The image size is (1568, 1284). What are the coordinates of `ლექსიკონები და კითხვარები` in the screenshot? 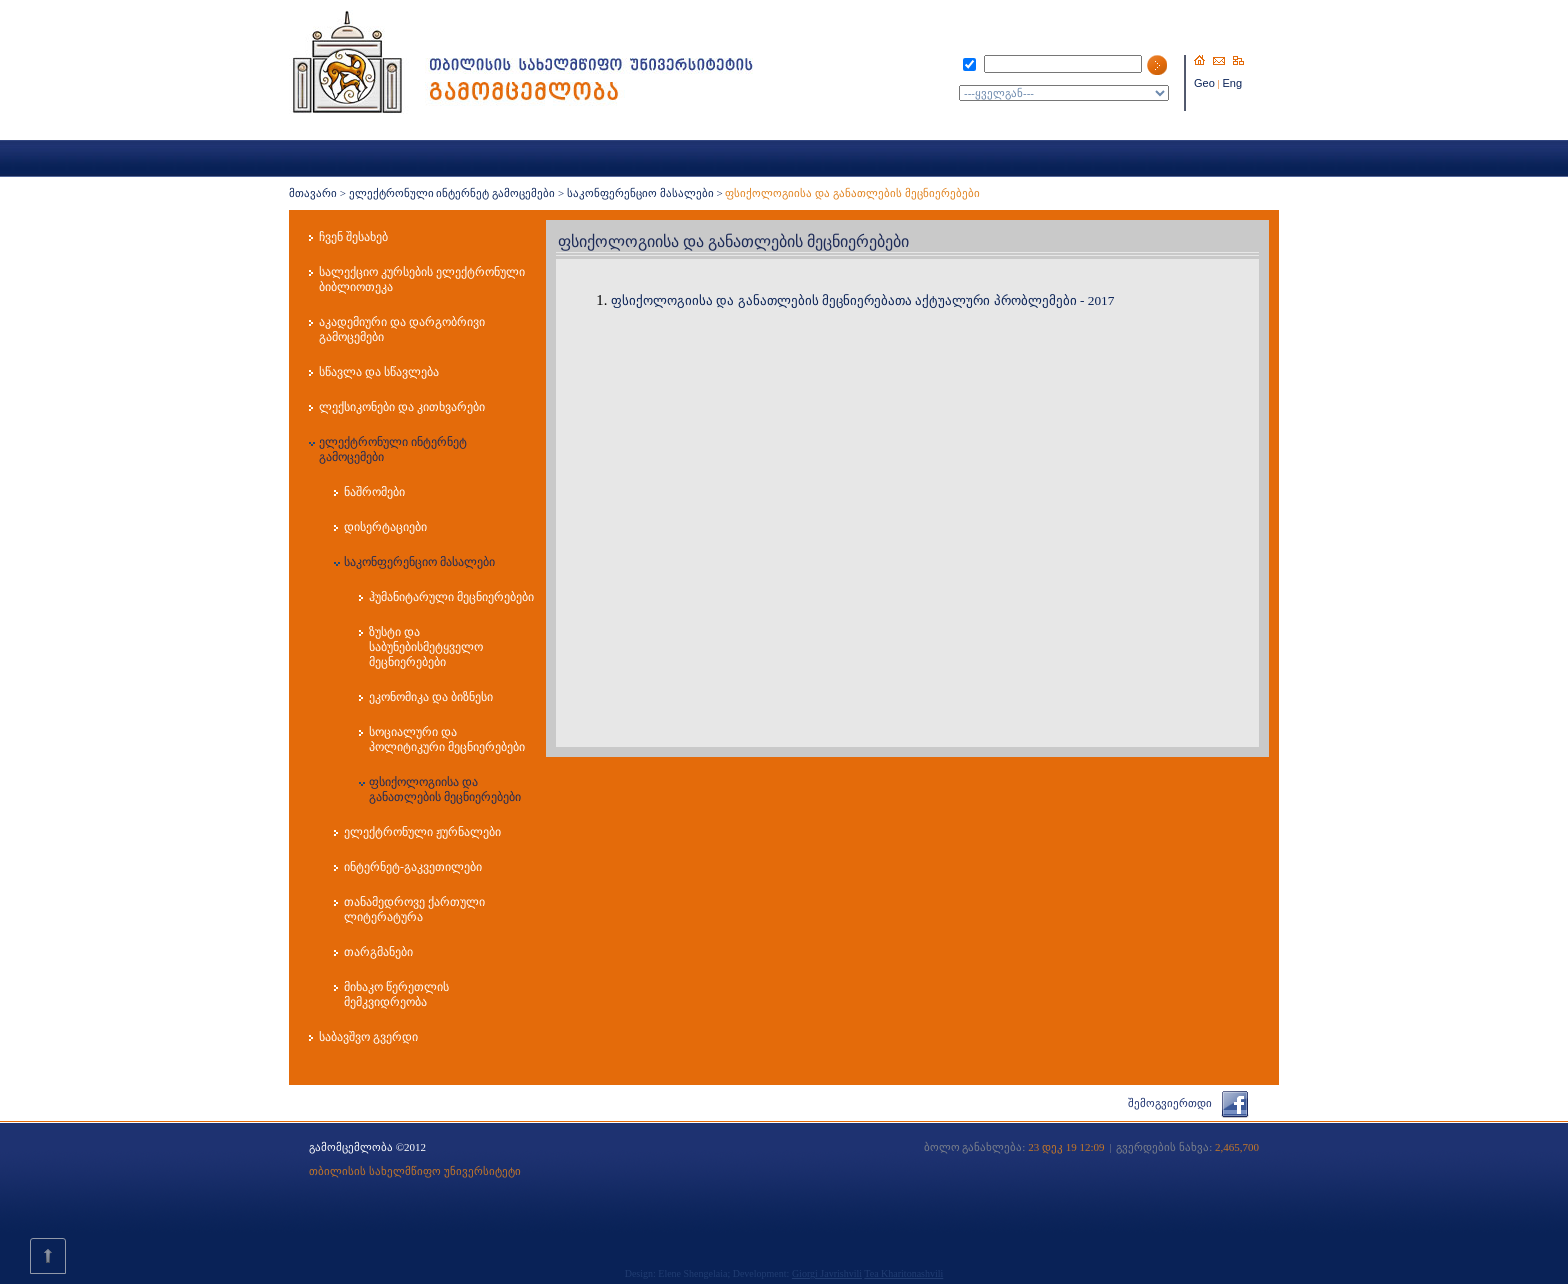 It's located at (402, 407).